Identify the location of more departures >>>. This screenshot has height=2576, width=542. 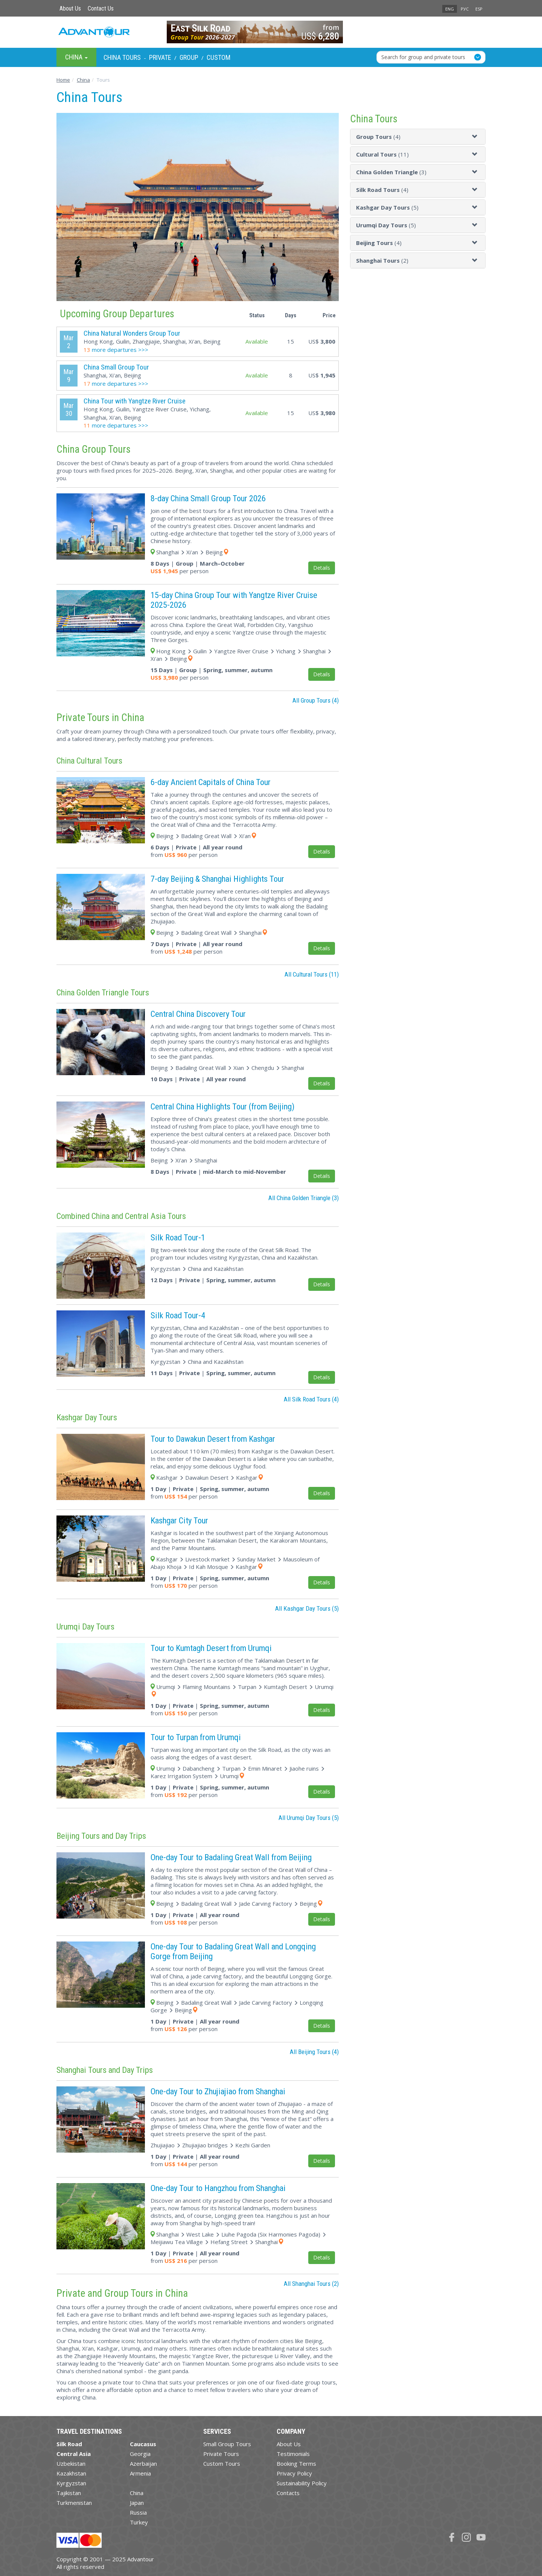
(116, 349).